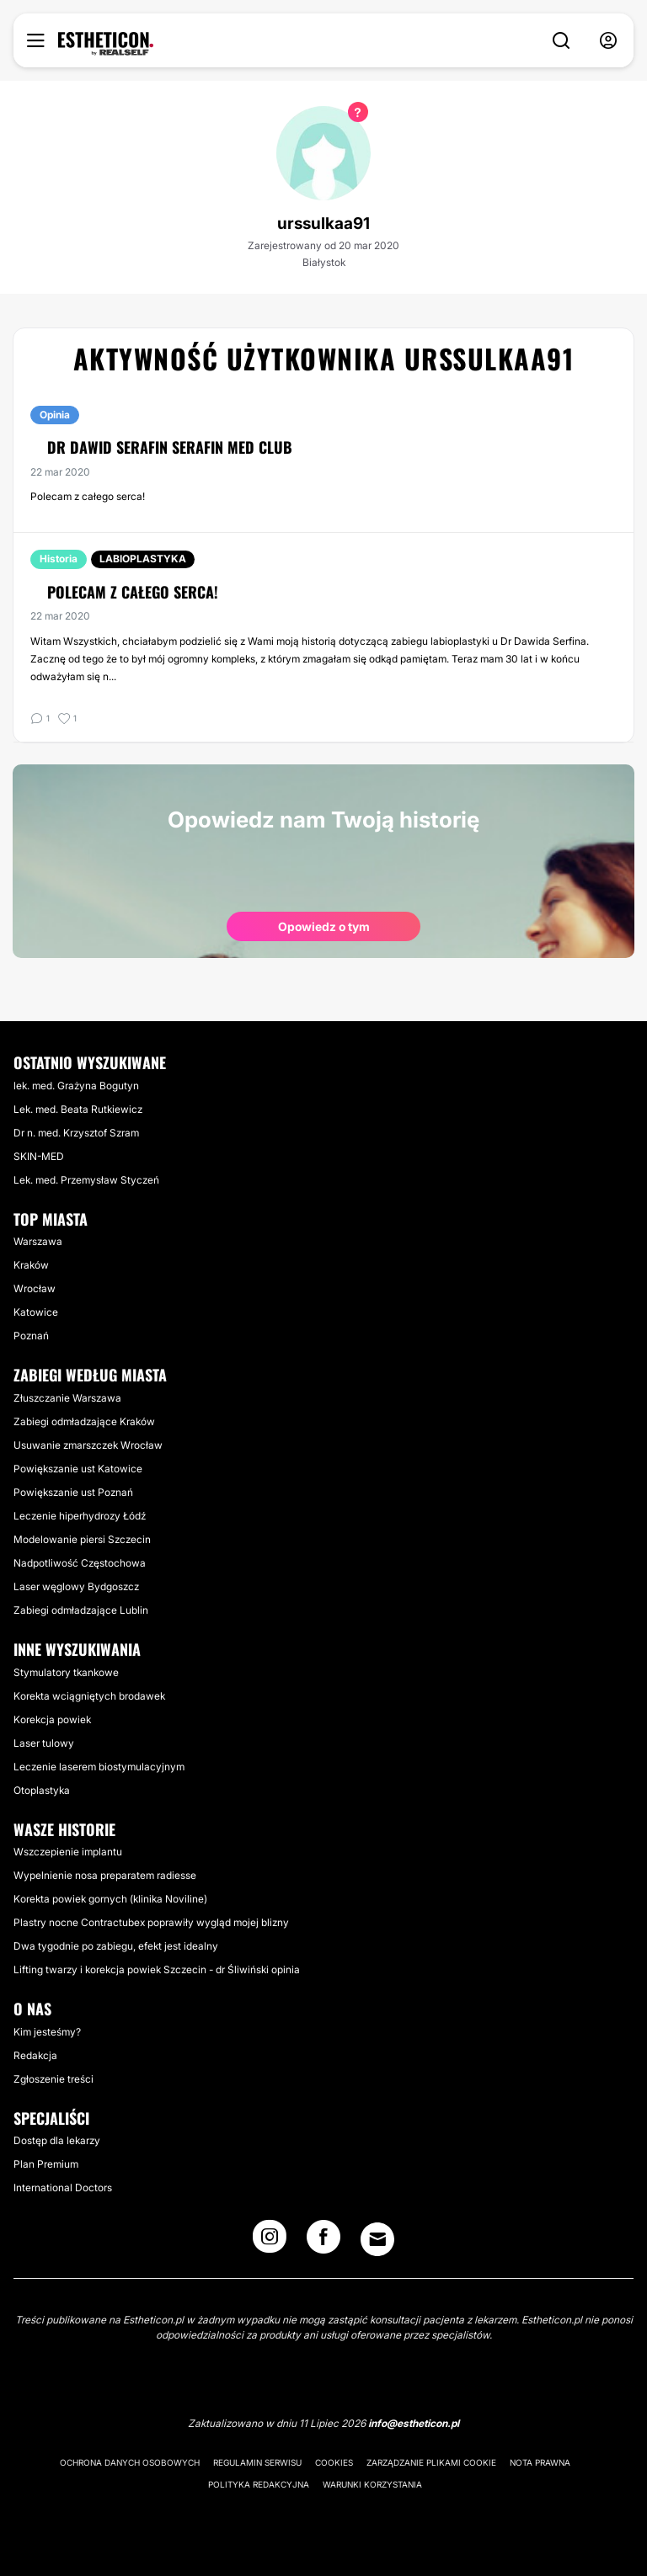 This screenshot has width=647, height=2576. I want to click on Warszawa, so click(37, 1241).